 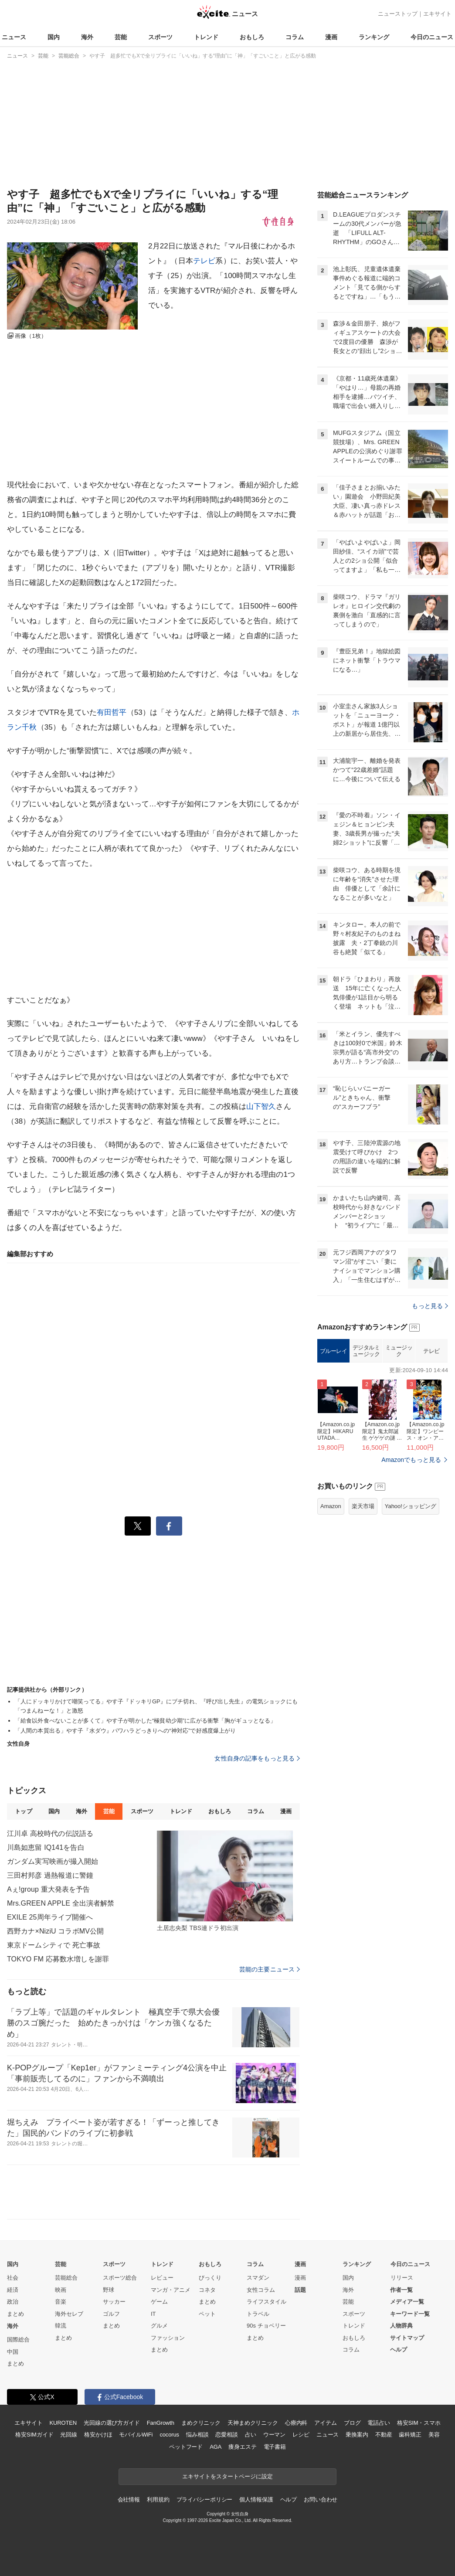 I want to click on 山下智久, so click(x=261, y=1106).